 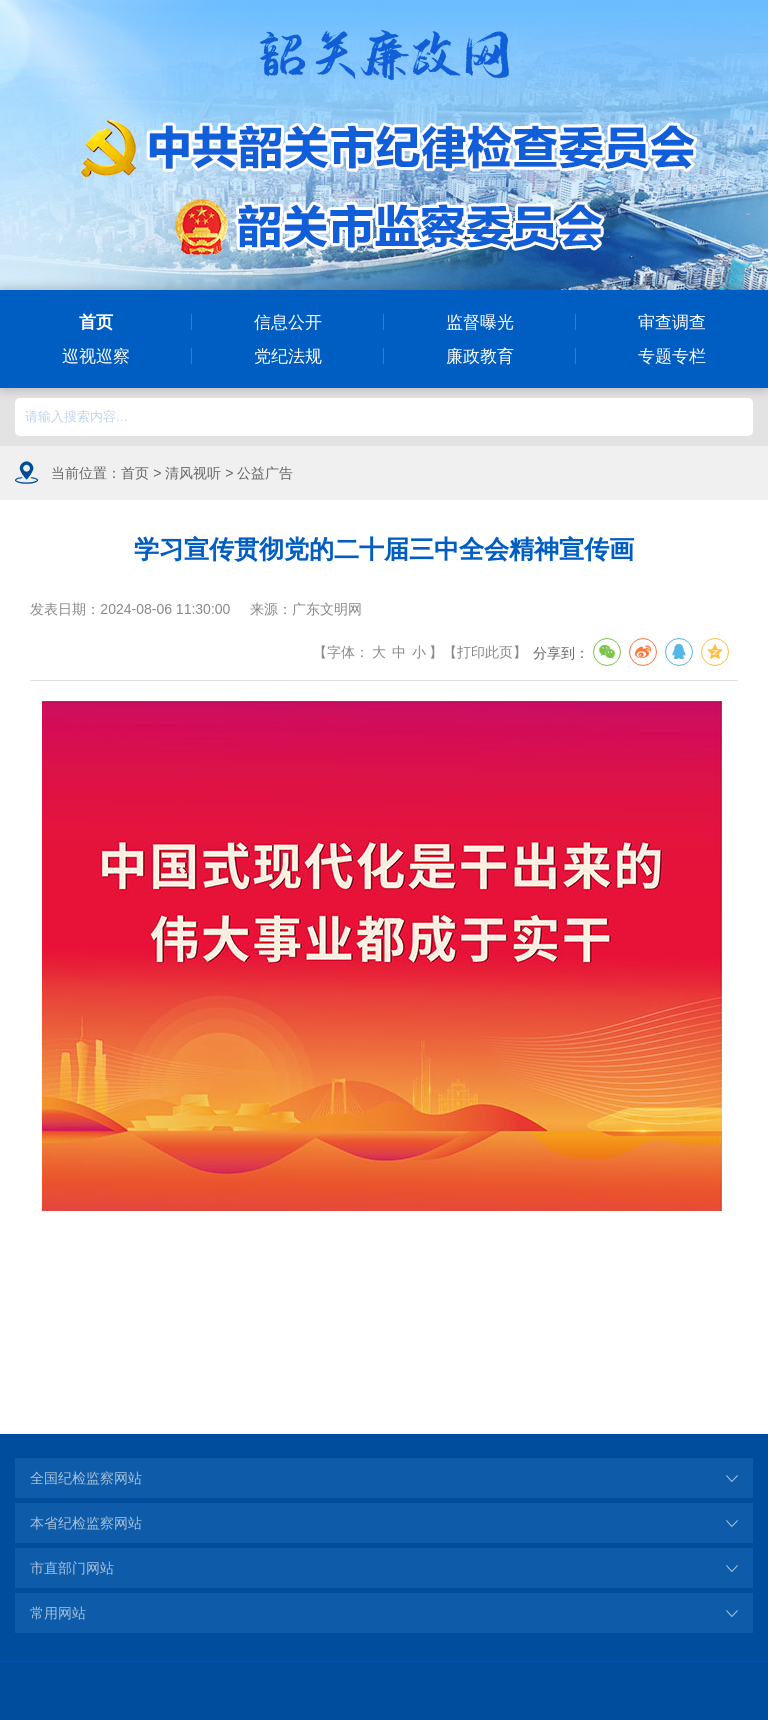 I want to click on 巡视巡察, so click(x=96, y=356).